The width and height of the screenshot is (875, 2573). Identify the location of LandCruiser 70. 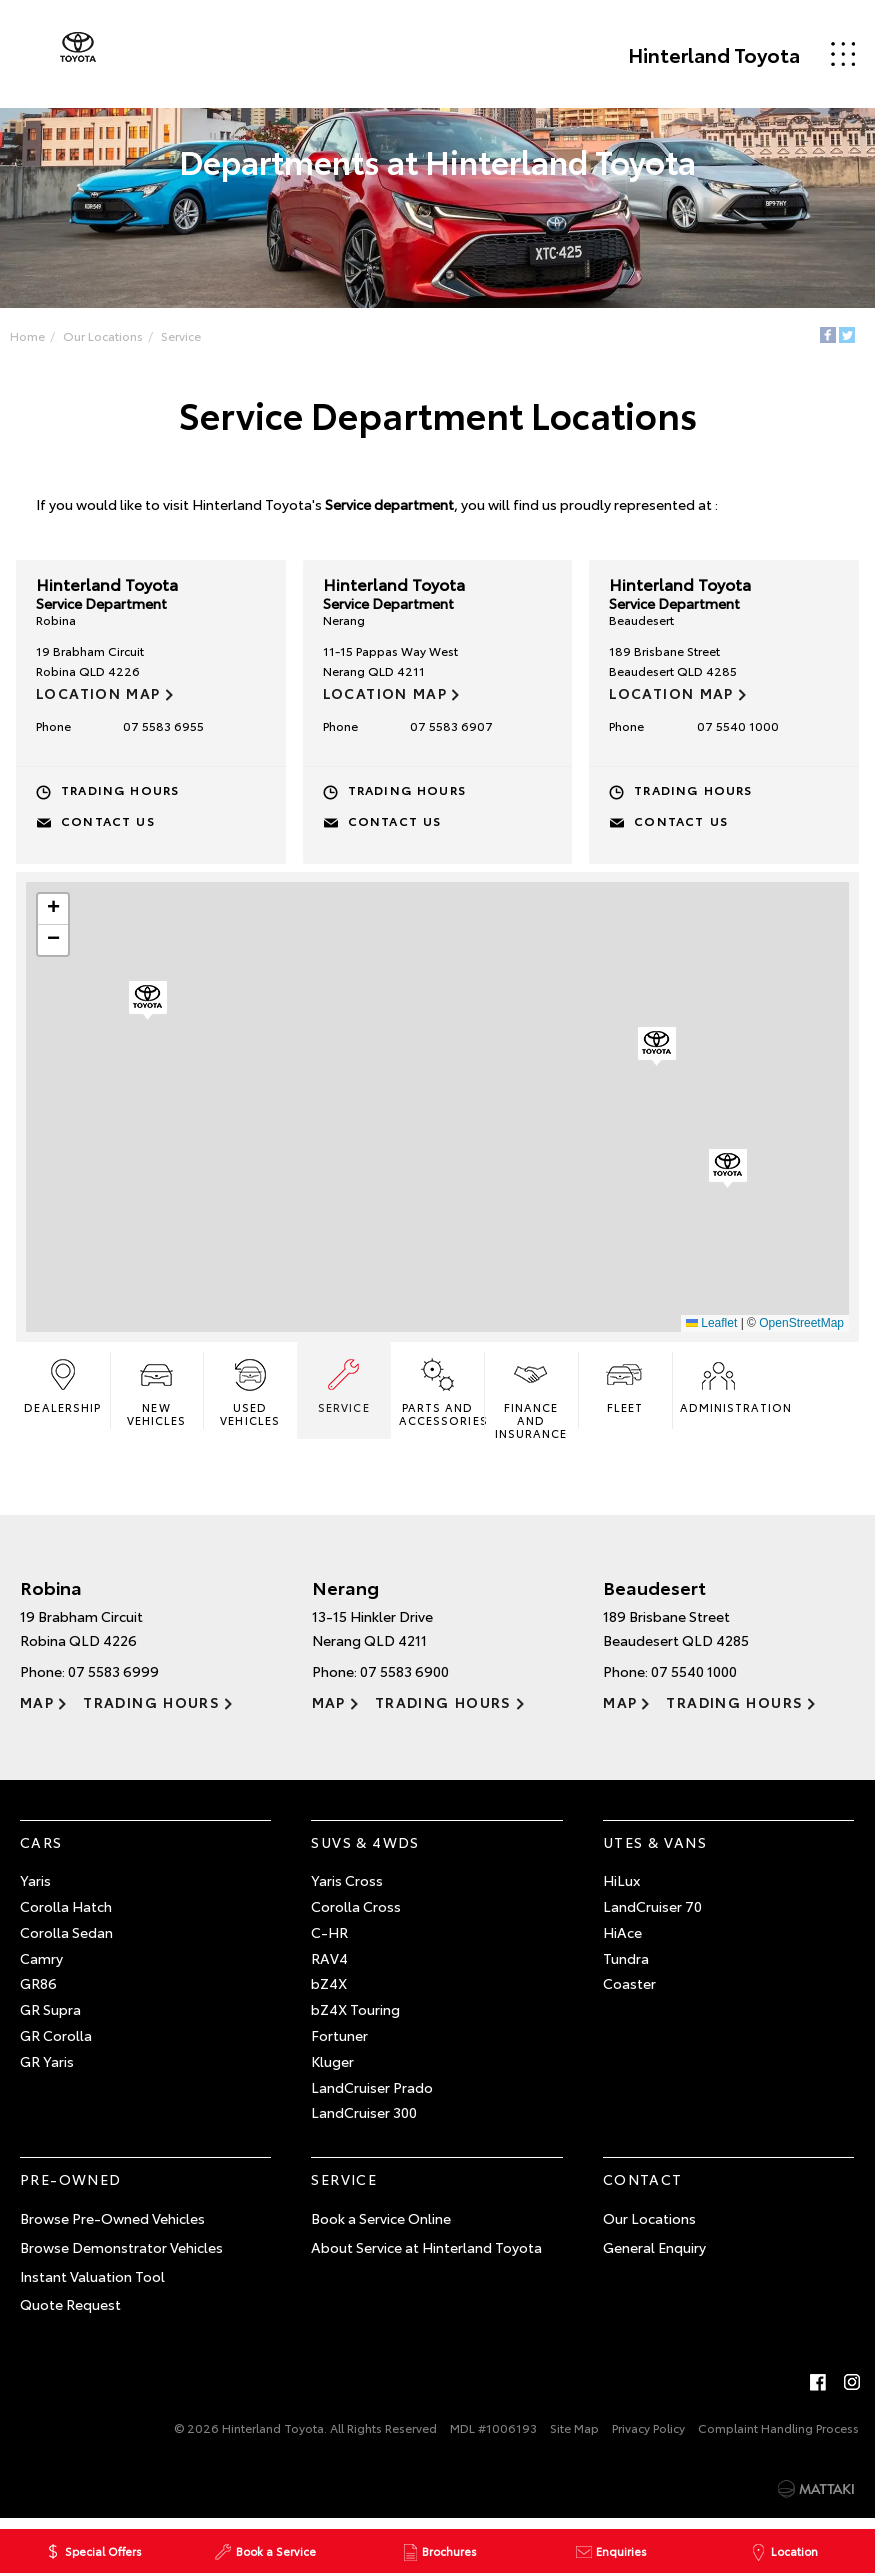
(652, 1915).